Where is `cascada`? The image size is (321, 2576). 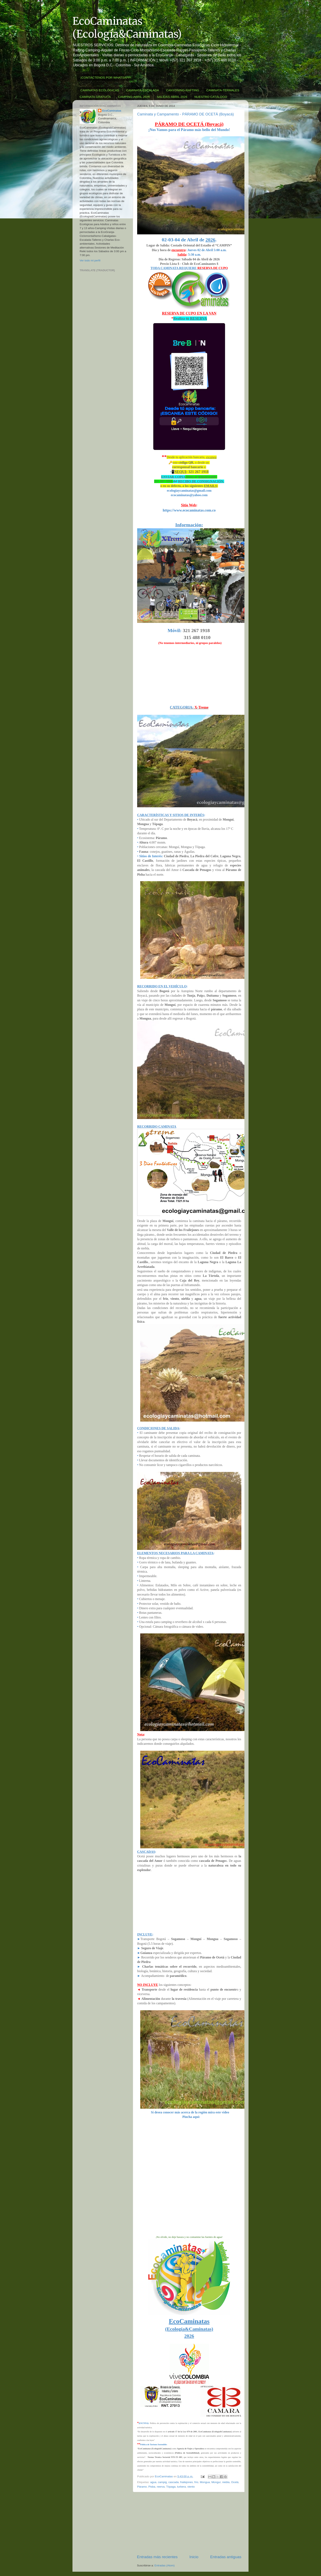 cascada is located at coordinates (173, 2482).